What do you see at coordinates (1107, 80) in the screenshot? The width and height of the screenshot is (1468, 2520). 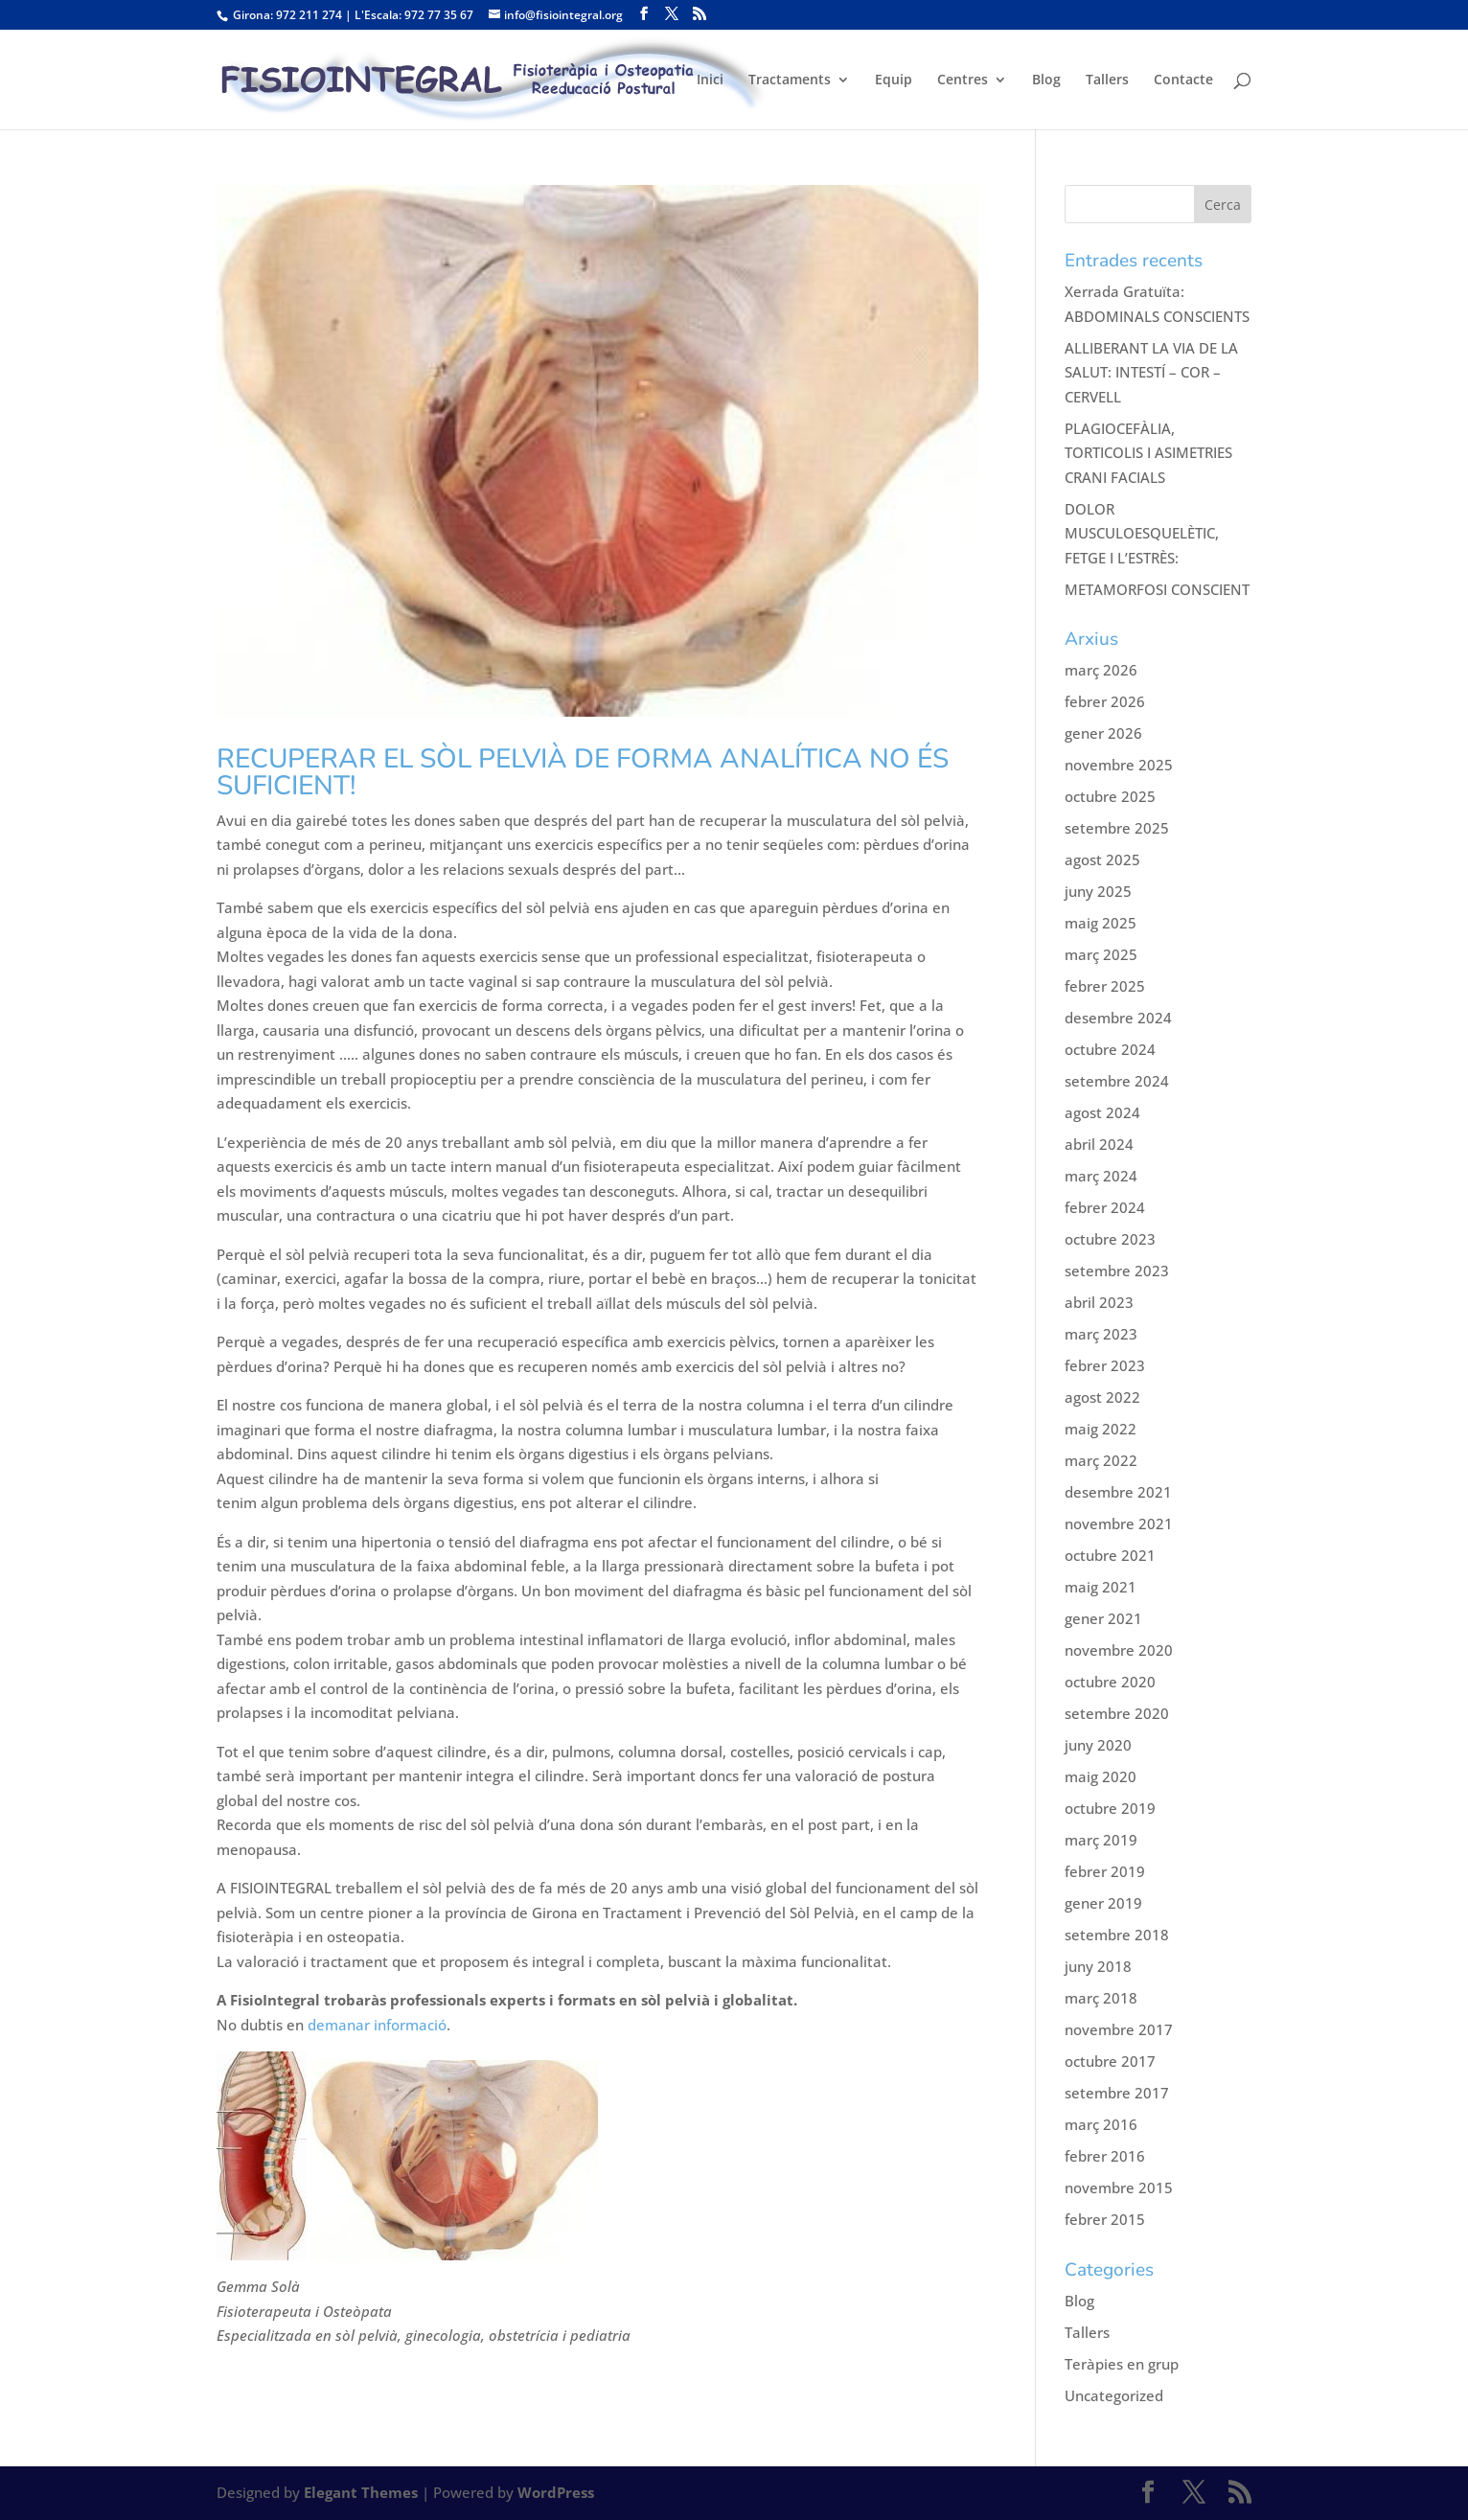 I see `Tallers` at bounding box center [1107, 80].